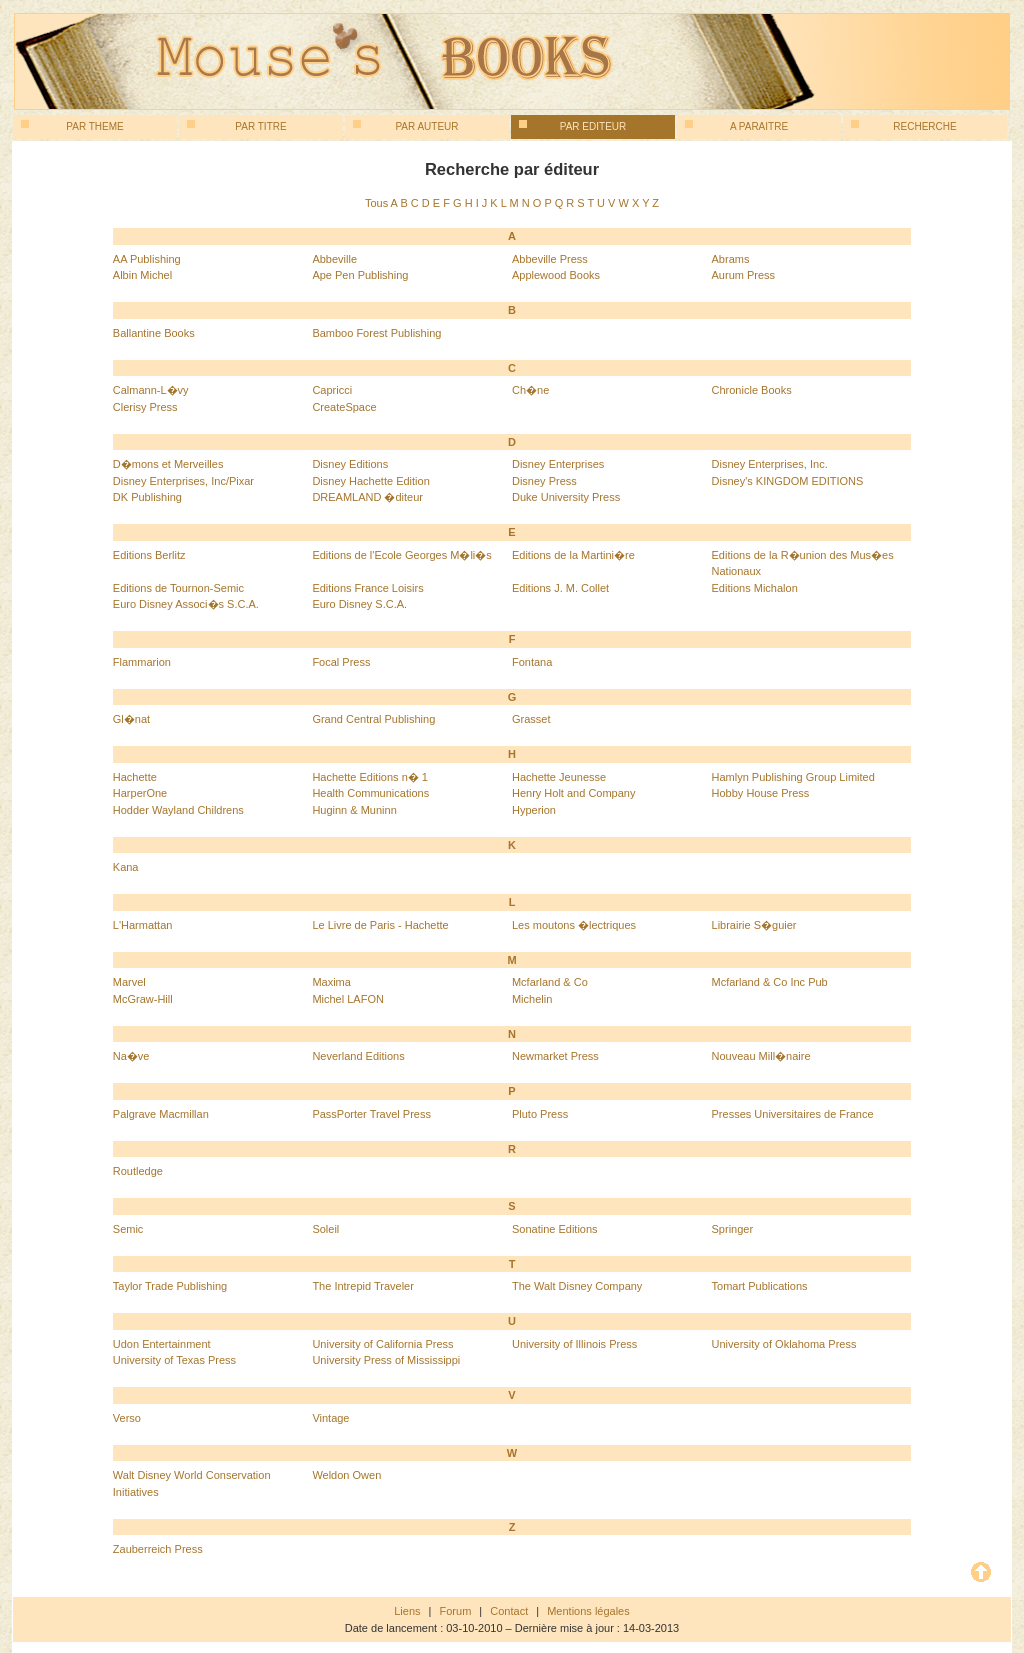 The height and width of the screenshot is (1653, 1024). I want to click on Hodder Wayland Childrens, so click(178, 810).